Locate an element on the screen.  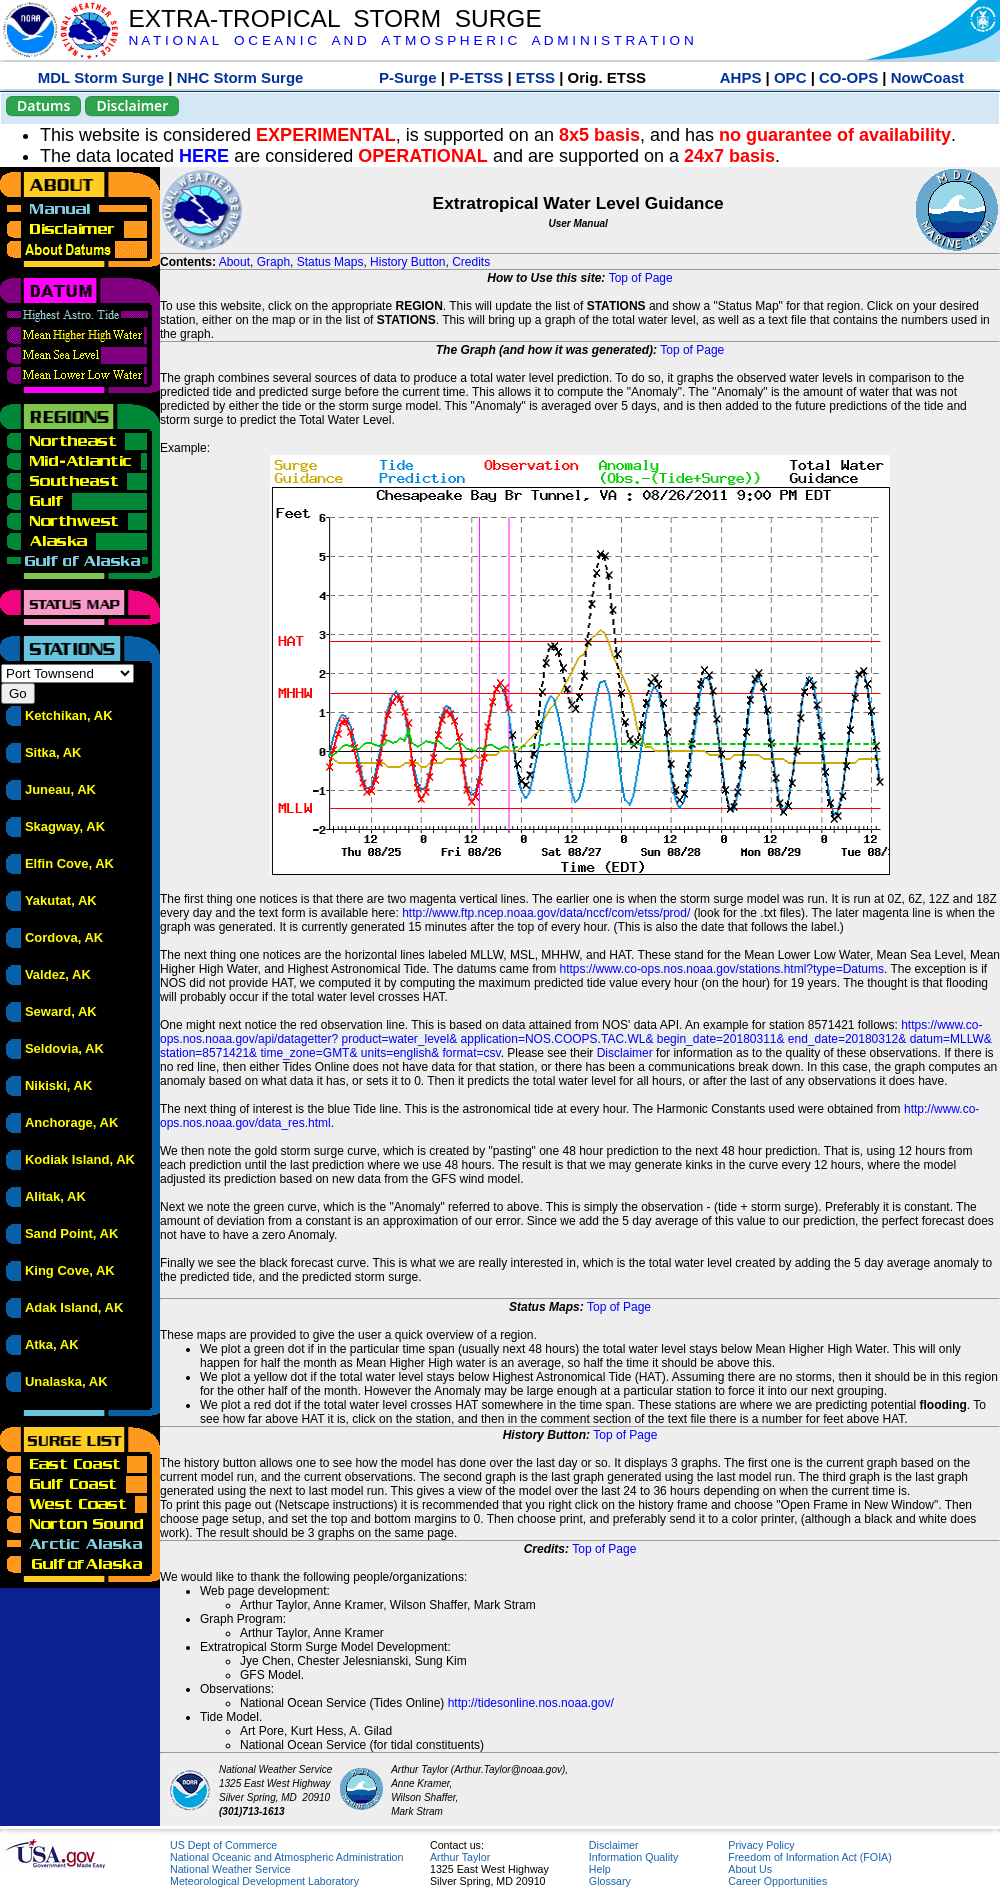
Glossary is located at coordinates (610, 1881).